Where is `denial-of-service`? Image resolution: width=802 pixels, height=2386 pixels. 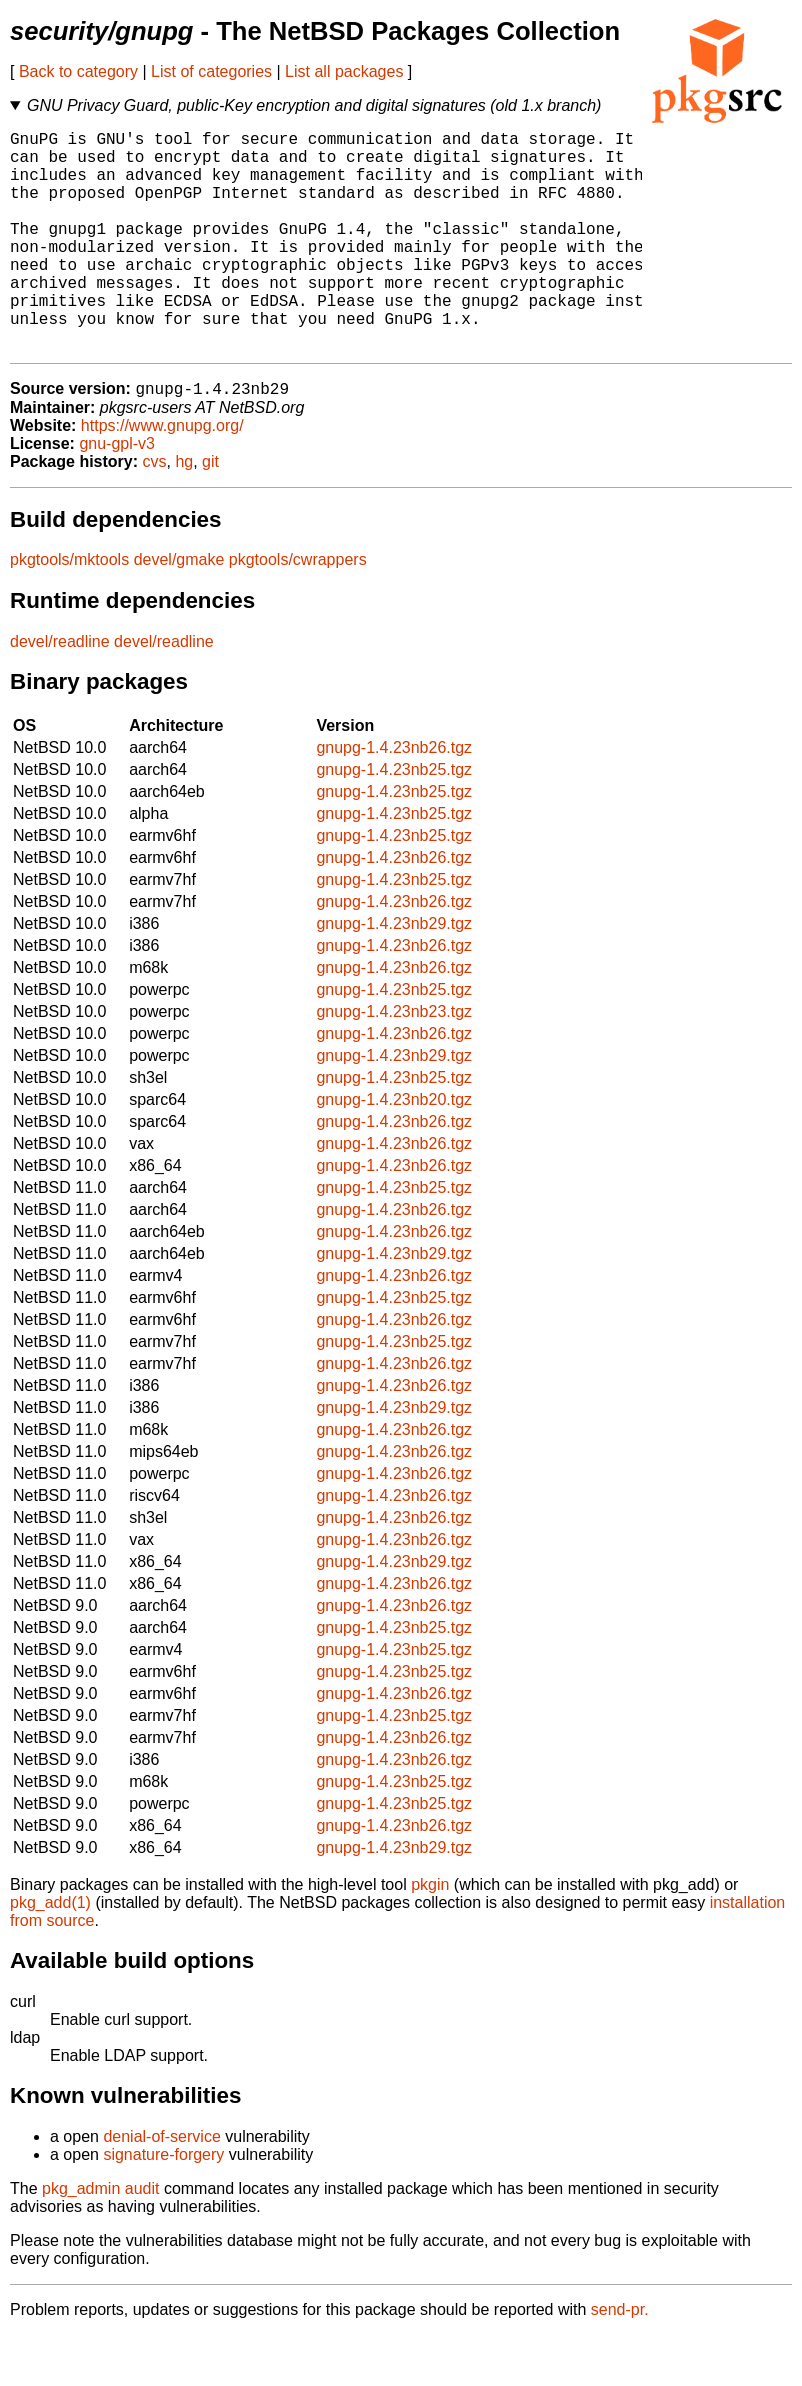 denial-of-service is located at coordinates (161, 2187).